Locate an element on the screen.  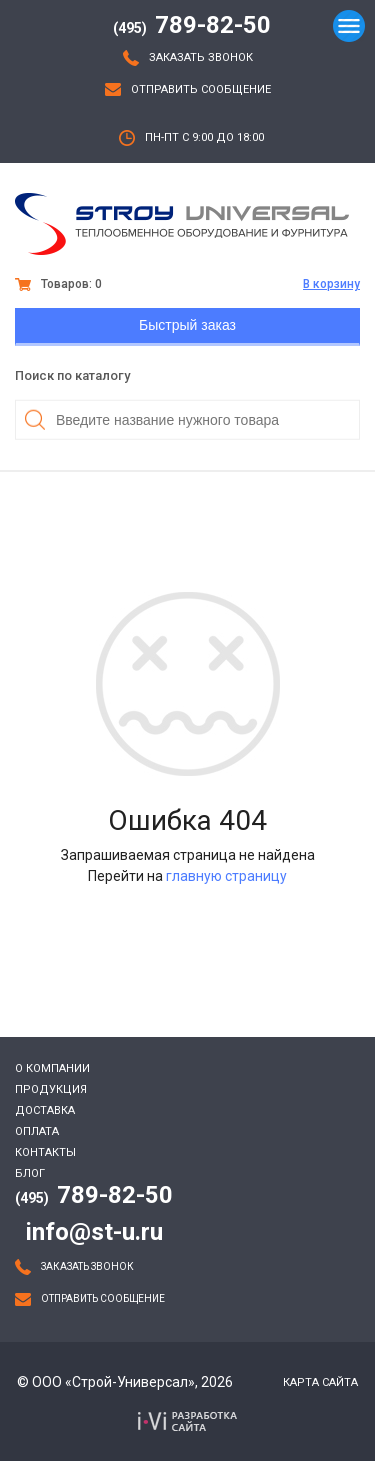
info@st-u.ru is located at coordinates (94, 1232).